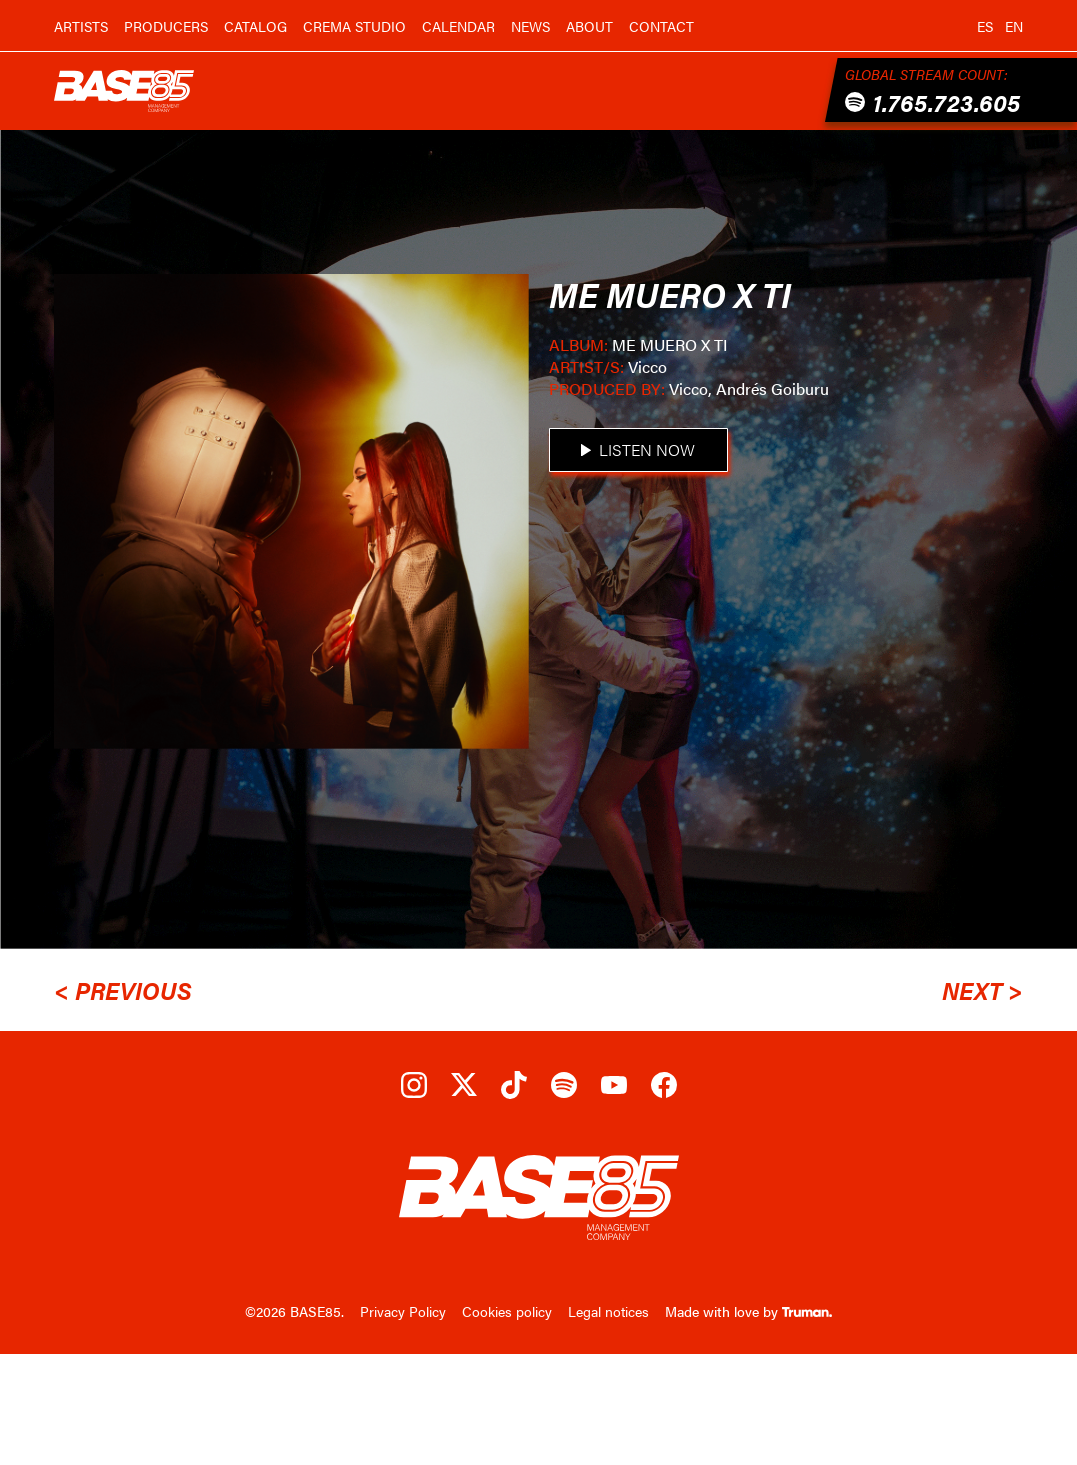 The height and width of the screenshot is (1465, 1077). I want to click on < Previous, so click(123, 990).